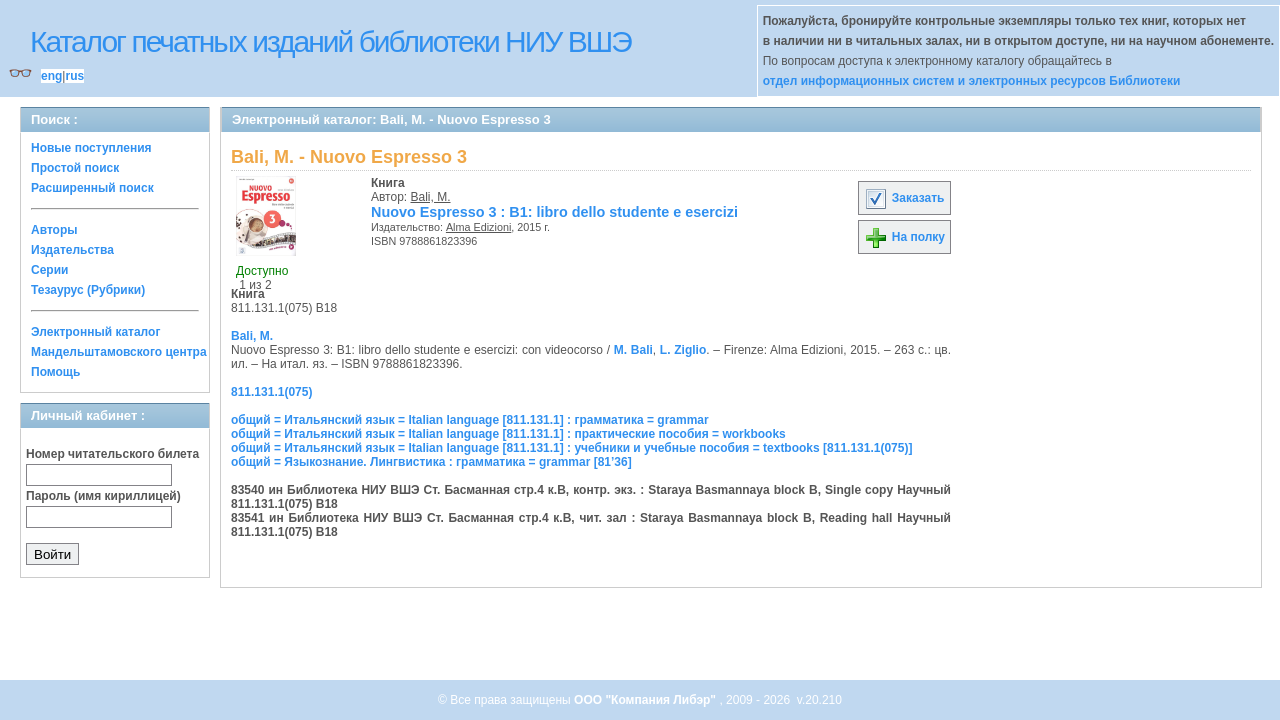 This screenshot has height=720, width=1280. Describe the element at coordinates (55, 372) in the screenshot. I see `Помощь` at that location.